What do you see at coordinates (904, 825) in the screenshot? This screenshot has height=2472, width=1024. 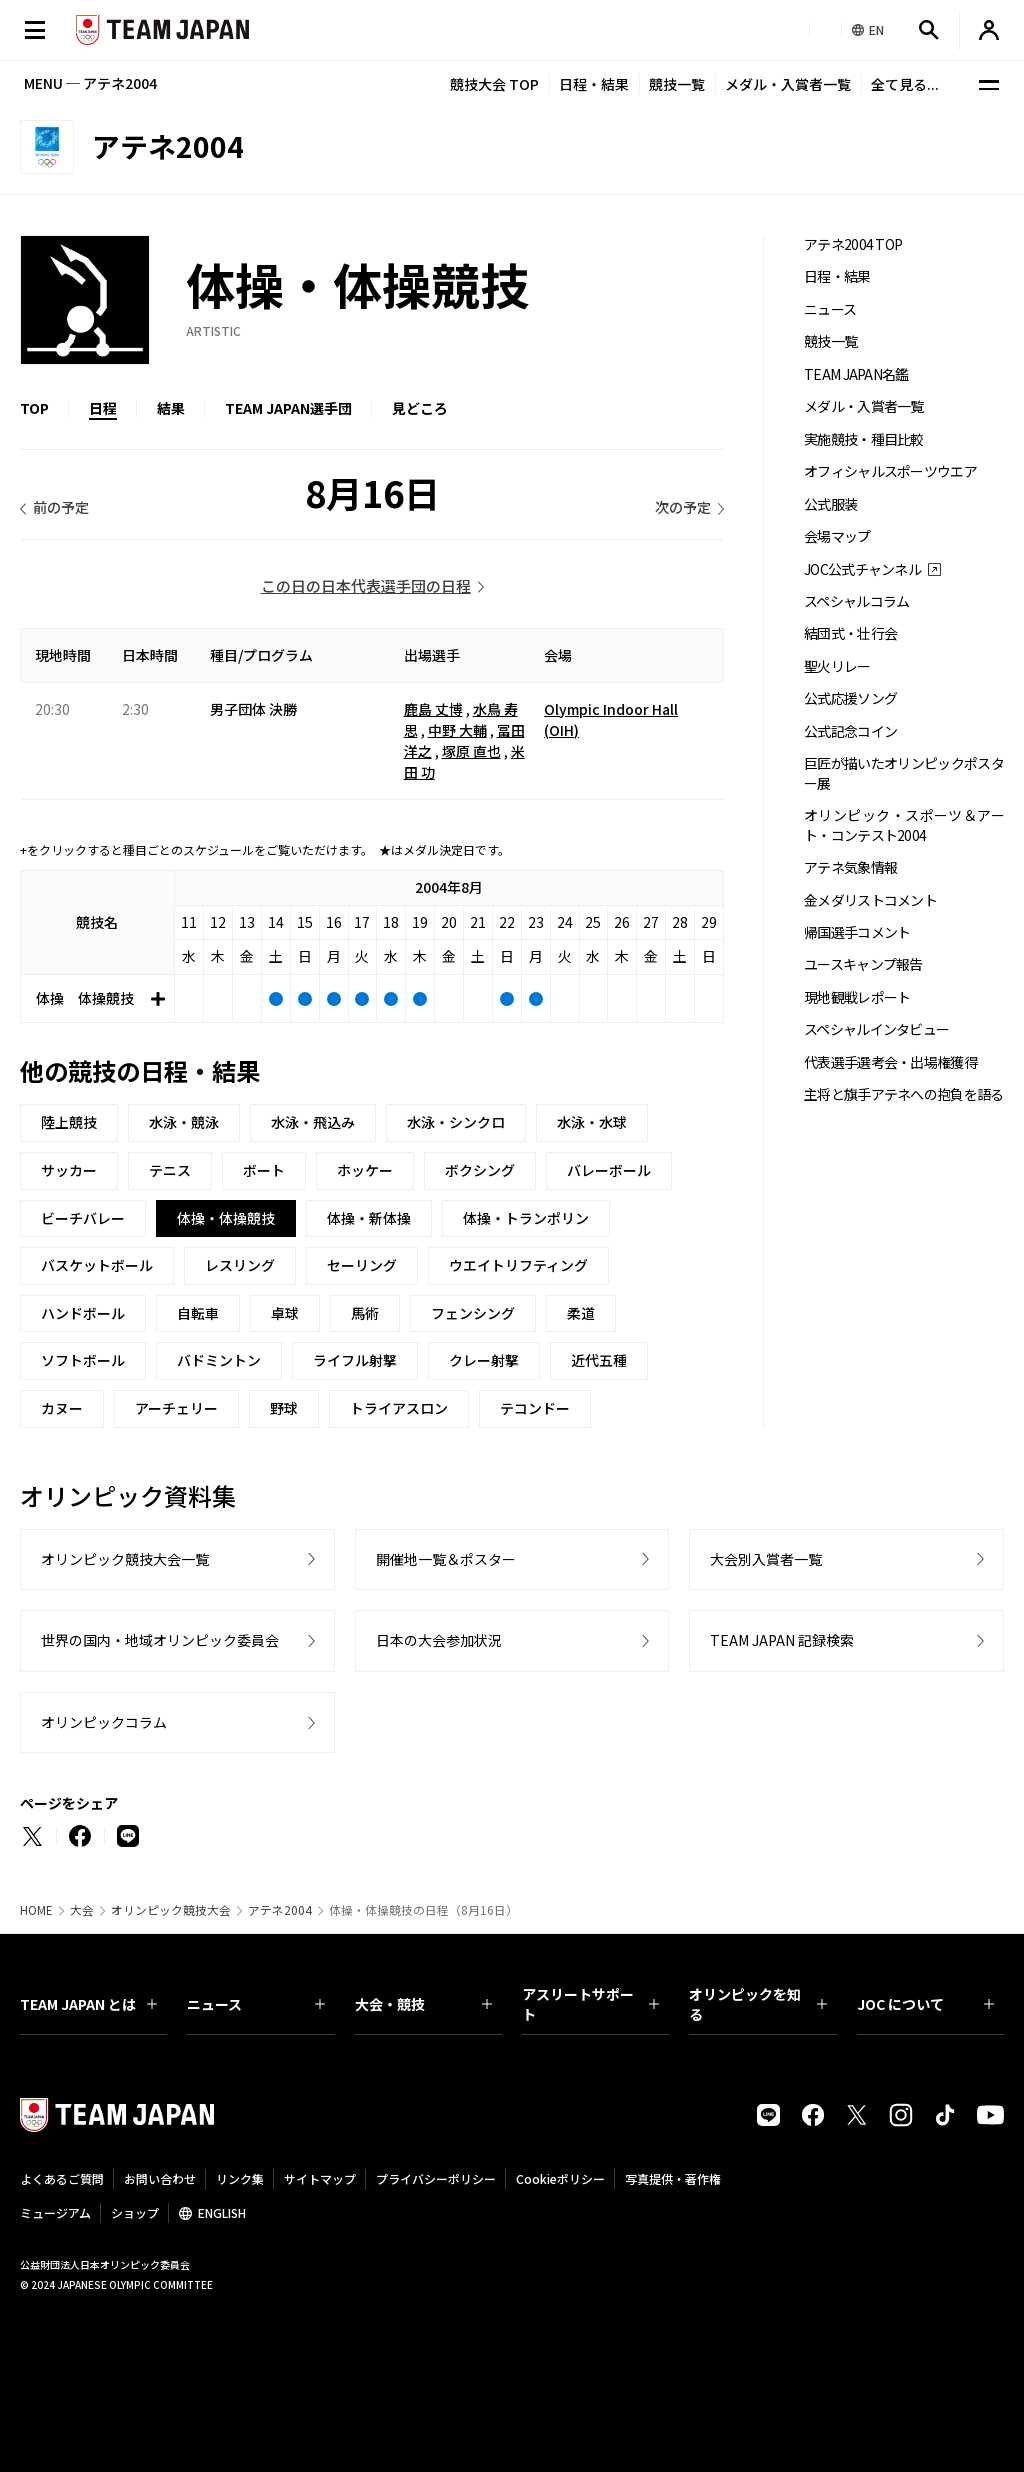 I see `オリンピック・スポーツ＆アート・コンテスト2004` at bounding box center [904, 825].